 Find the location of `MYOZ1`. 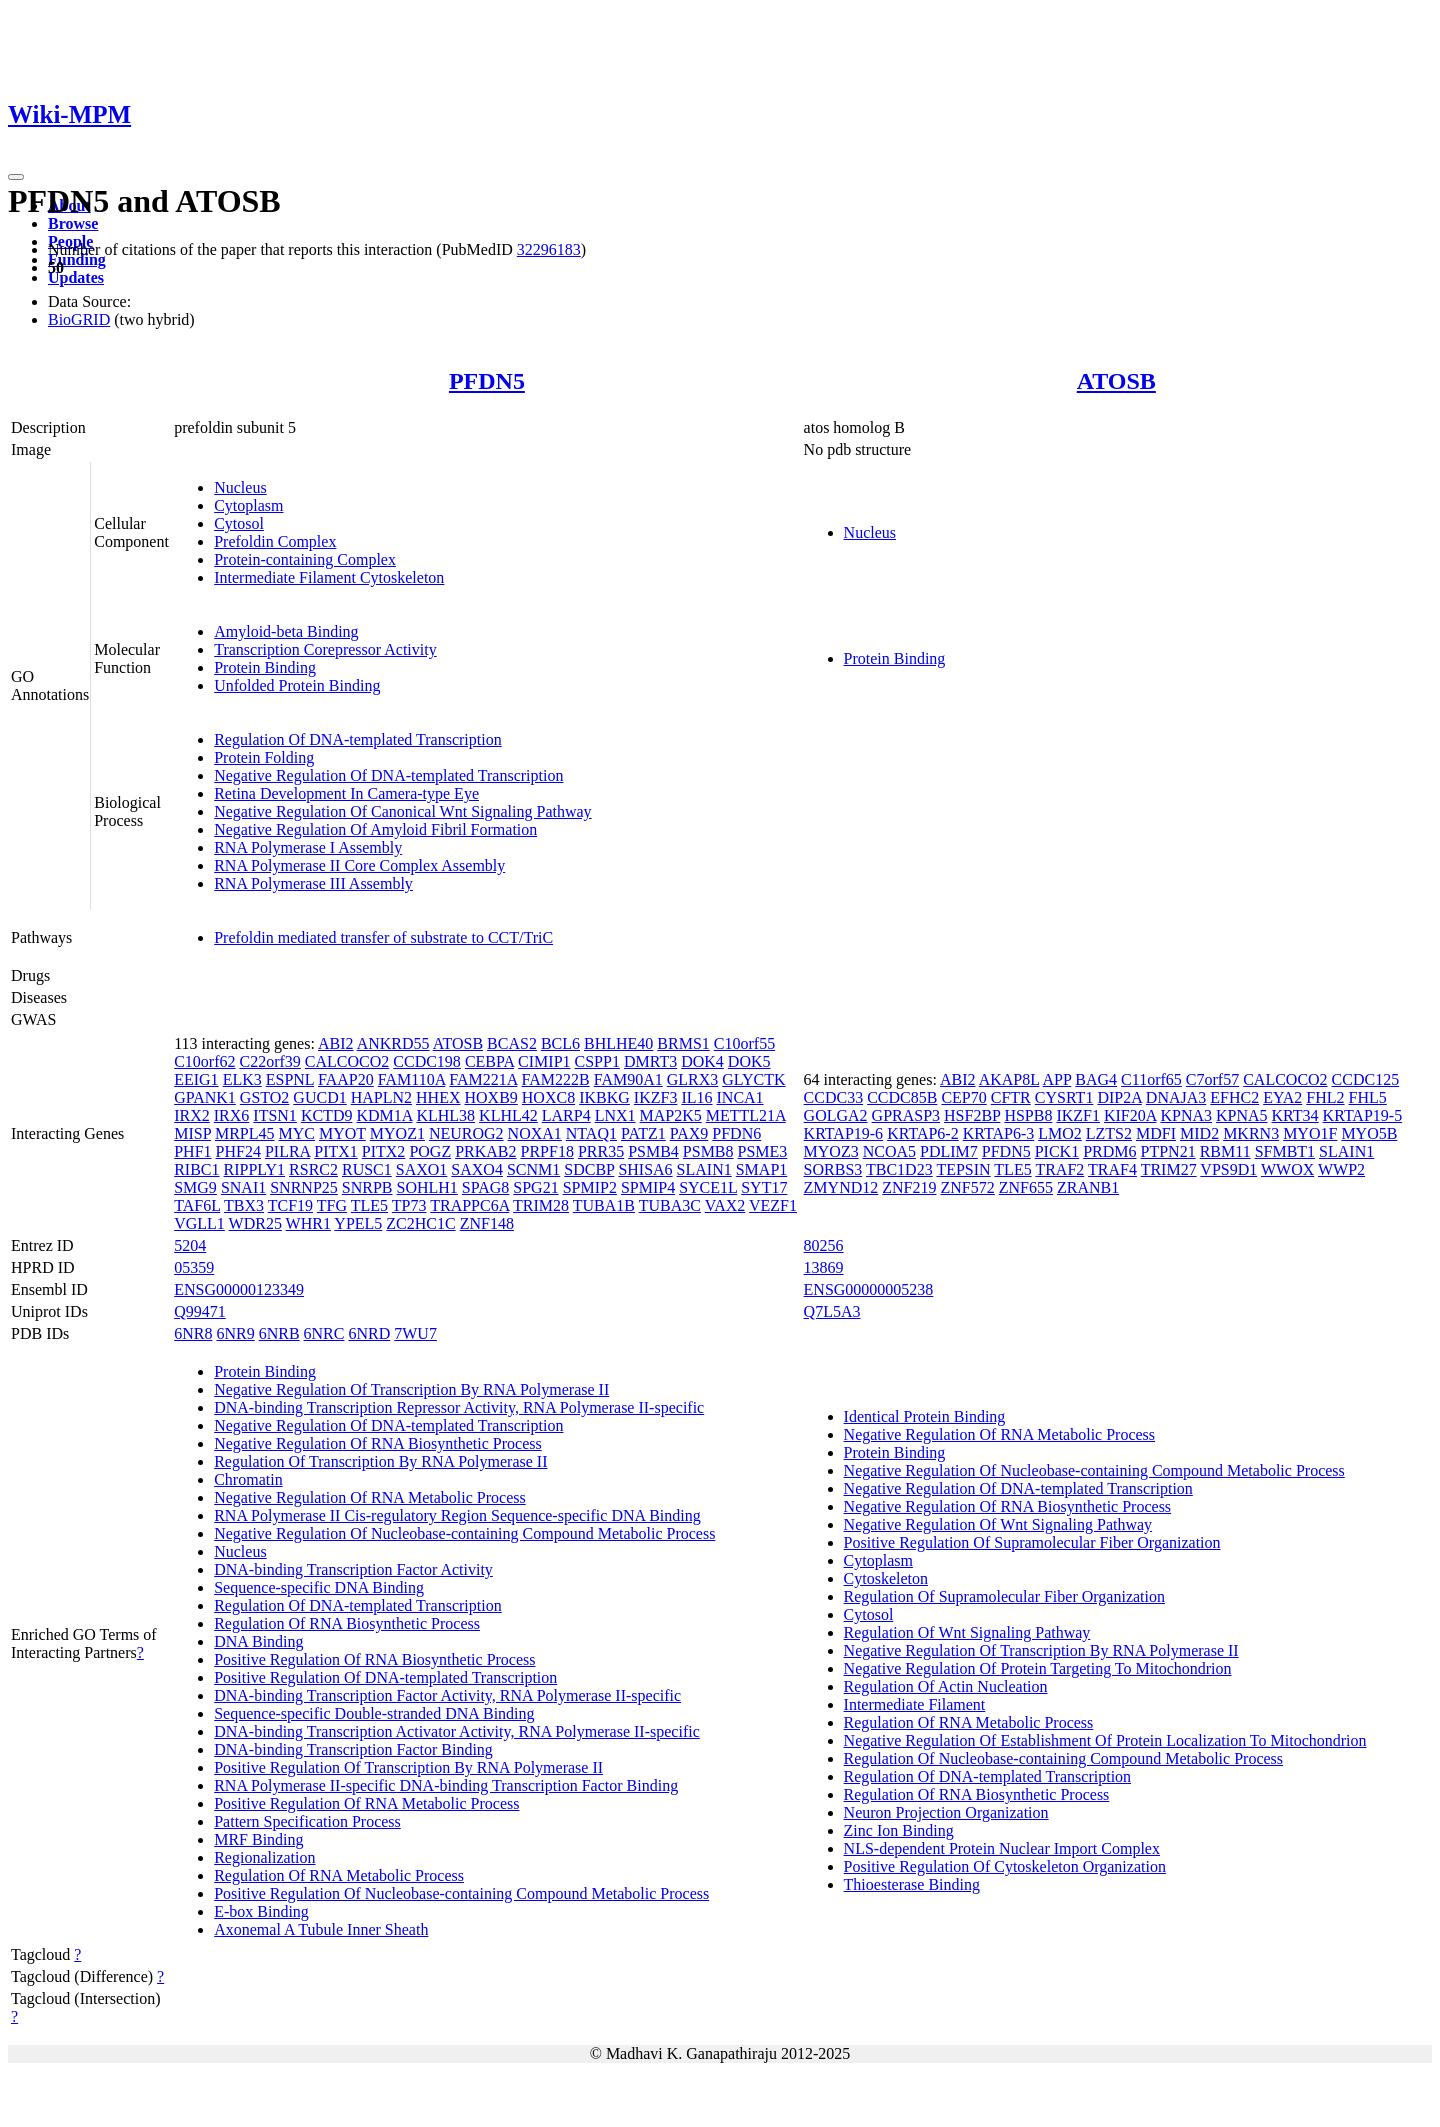

MYOZ1 is located at coordinates (397, 1133).